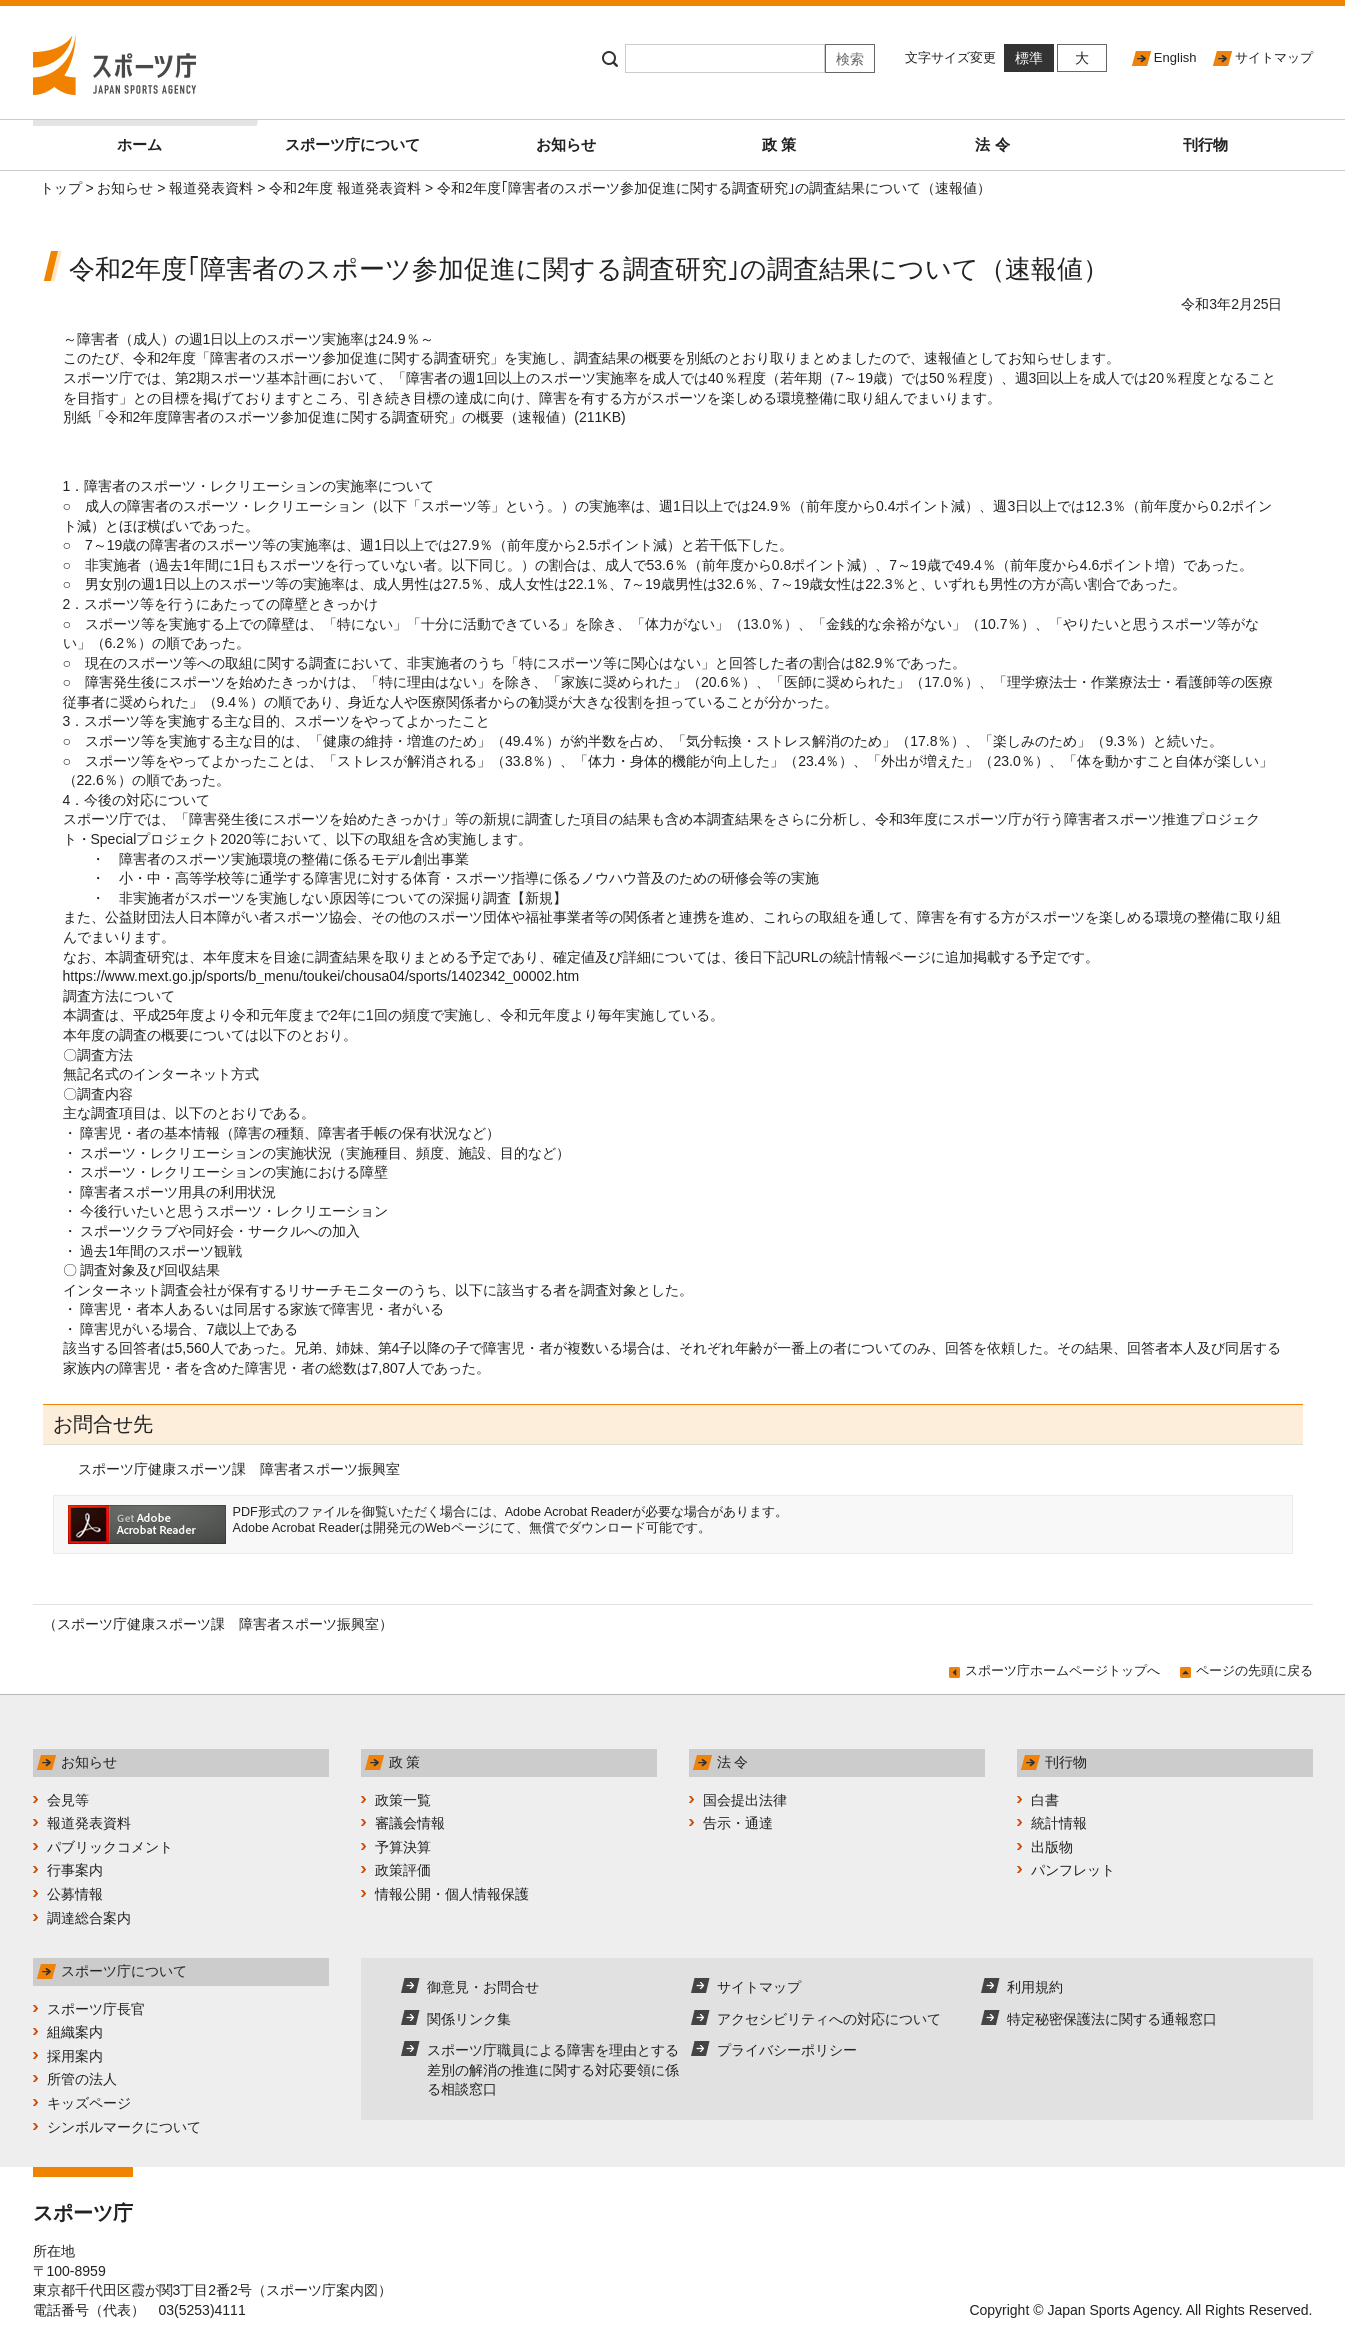  What do you see at coordinates (1045, 1800) in the screenshot?
I see `白書` at bounding box center [1045, 1800].